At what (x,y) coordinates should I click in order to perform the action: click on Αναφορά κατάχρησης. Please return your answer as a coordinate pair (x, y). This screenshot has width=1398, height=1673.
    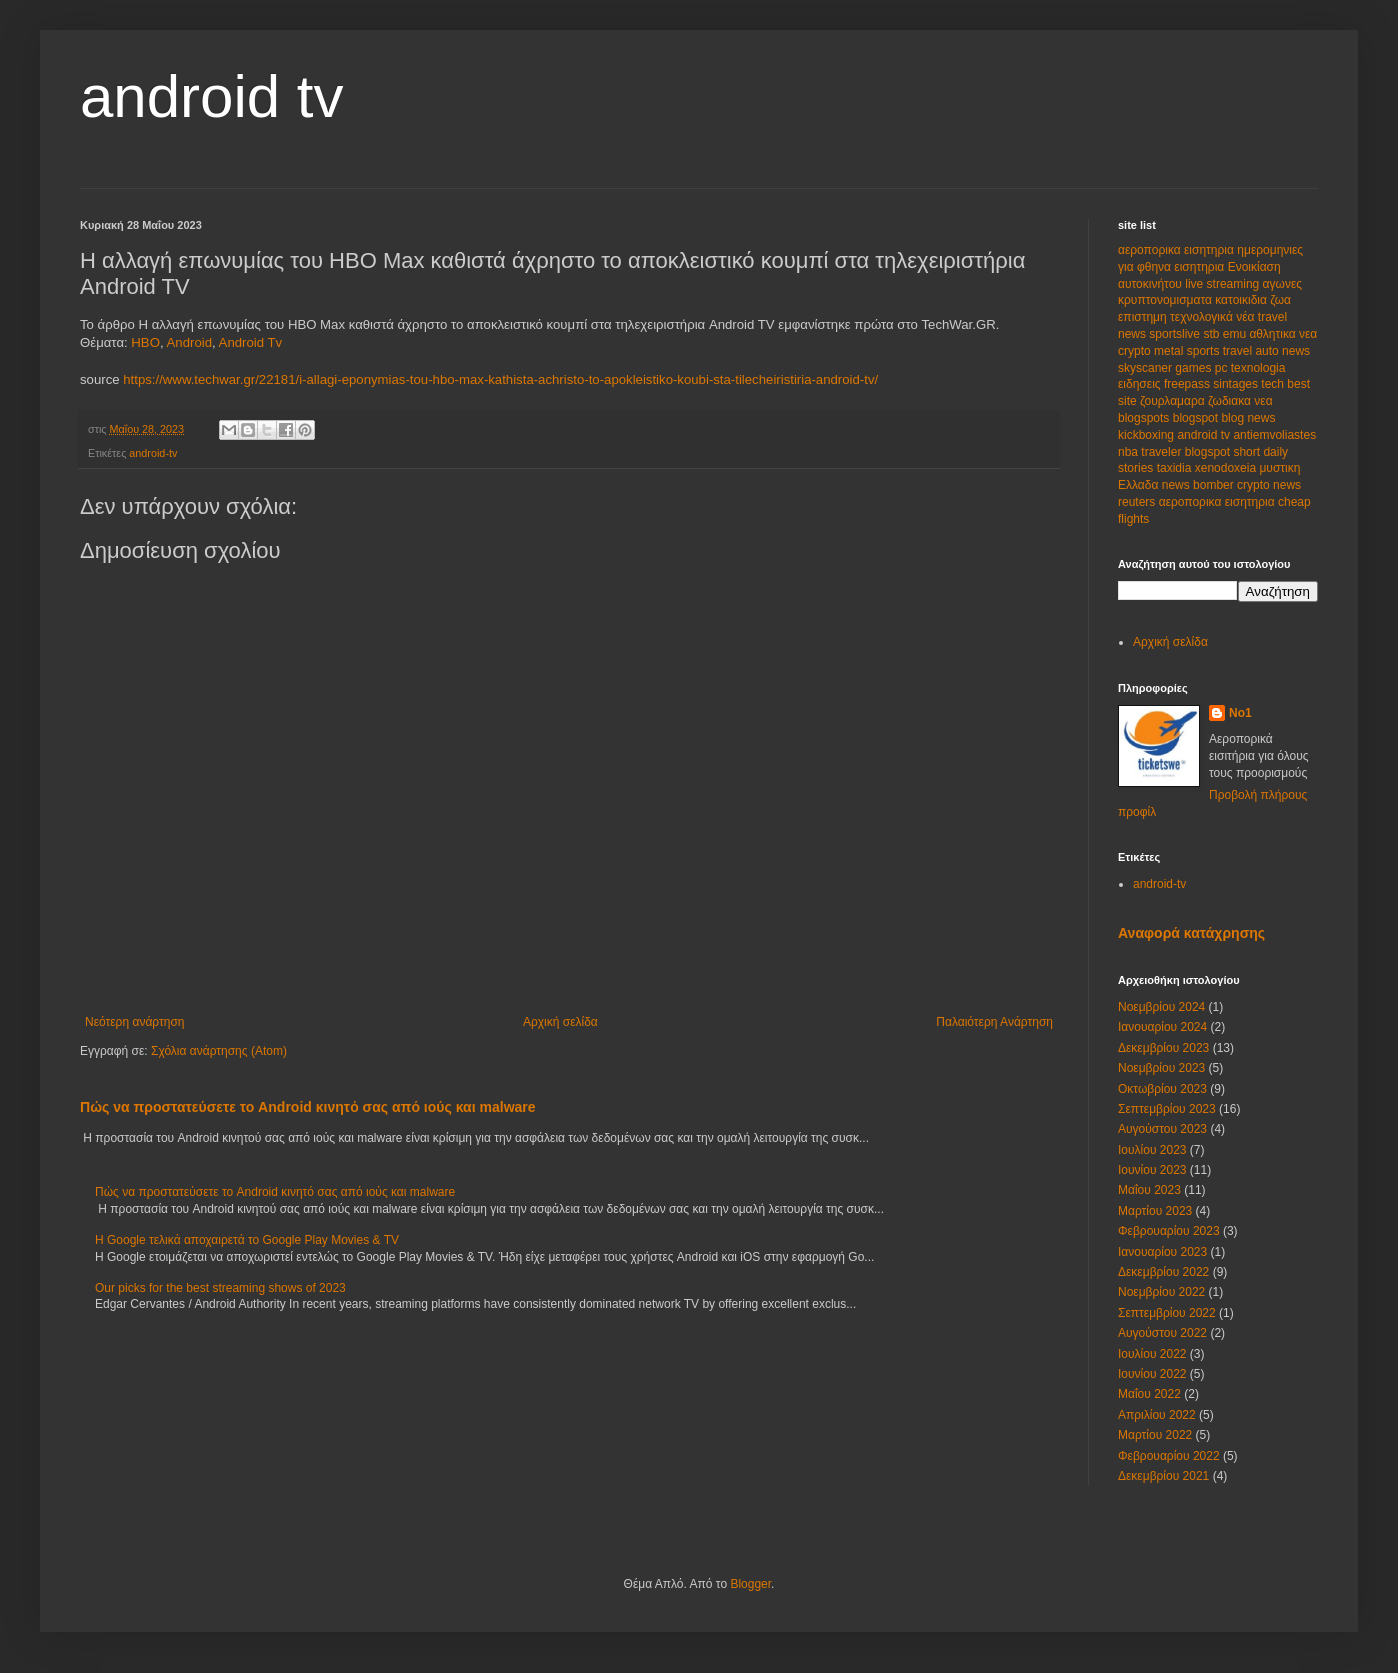
    Looking at the image, I should click on (1191, 933).